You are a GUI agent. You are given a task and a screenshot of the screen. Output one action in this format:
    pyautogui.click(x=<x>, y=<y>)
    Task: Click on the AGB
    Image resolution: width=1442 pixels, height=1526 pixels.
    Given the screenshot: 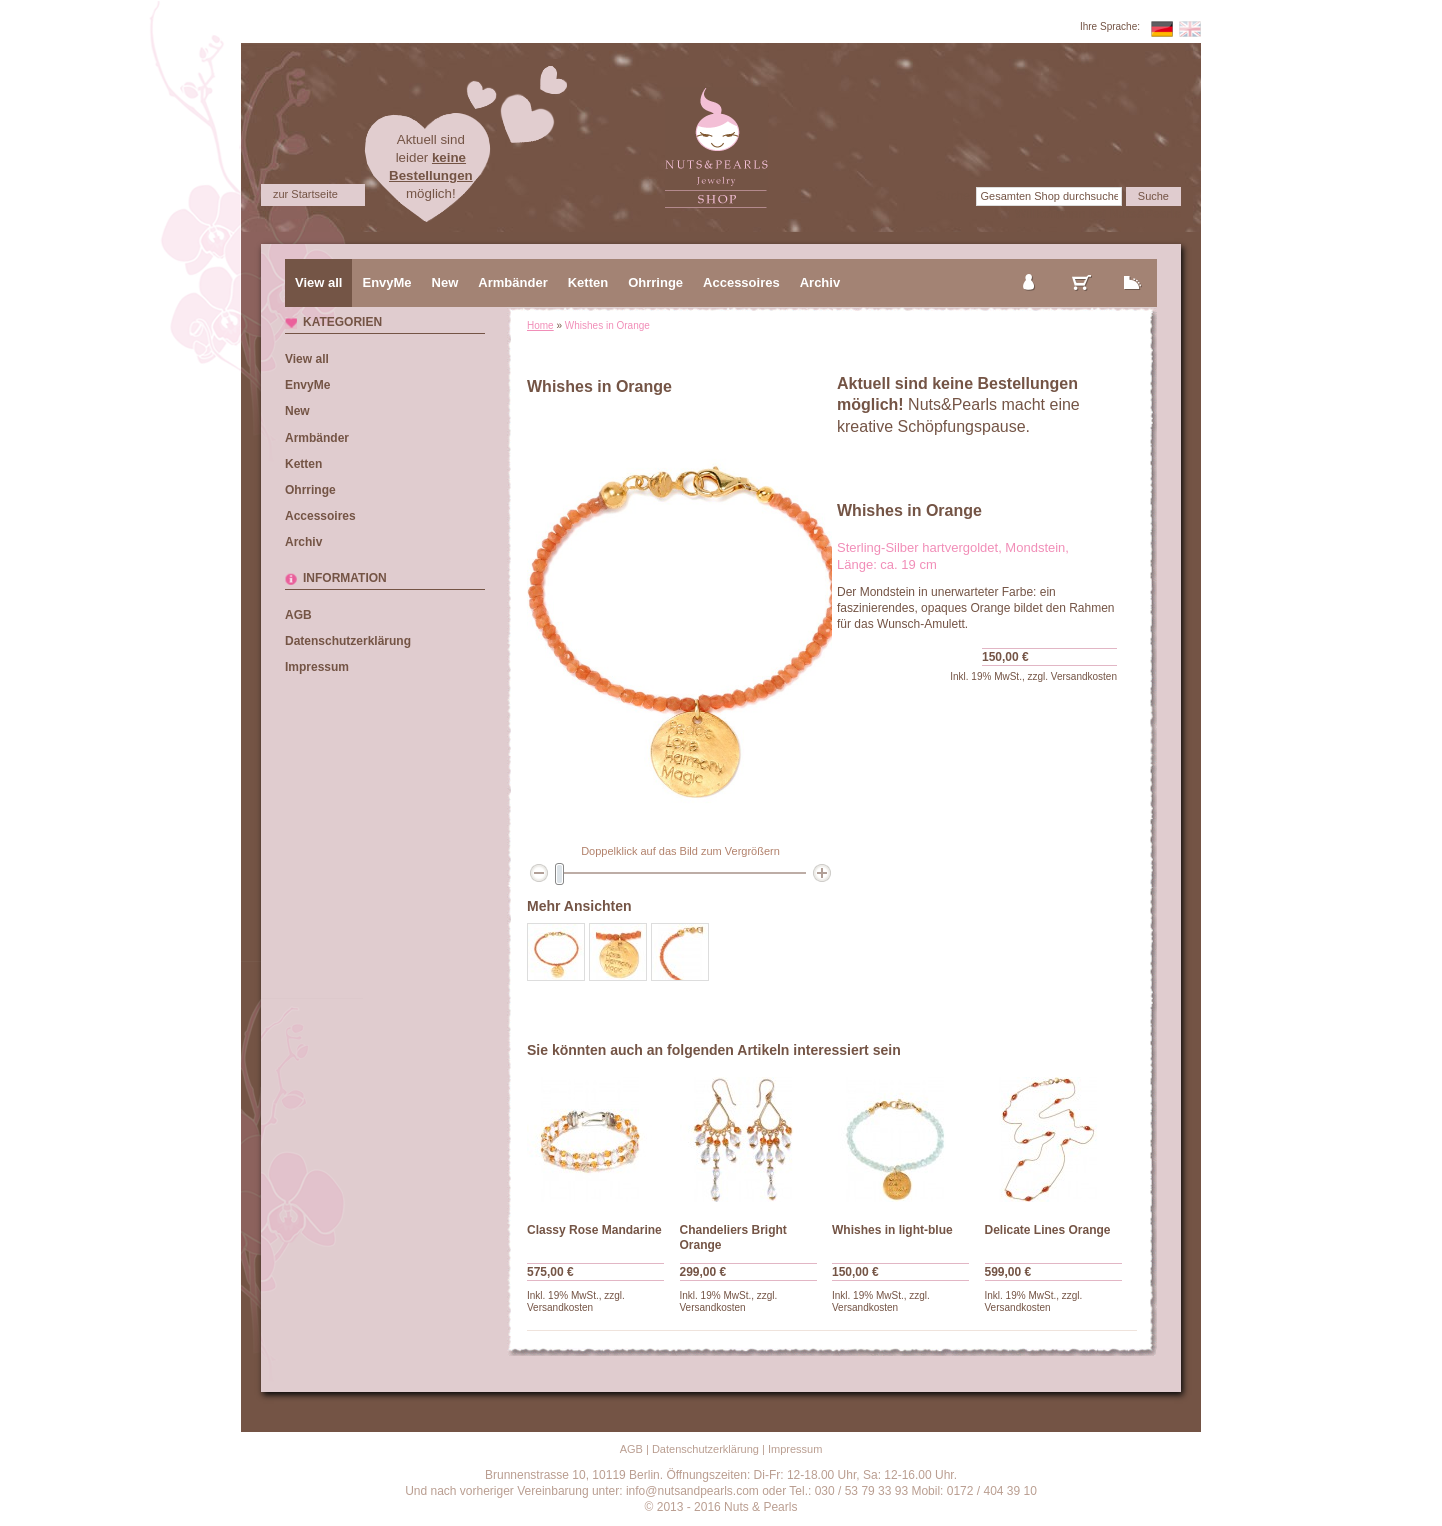 What is the action you would take?
    pyautogui.click(x=298, y=615)
    